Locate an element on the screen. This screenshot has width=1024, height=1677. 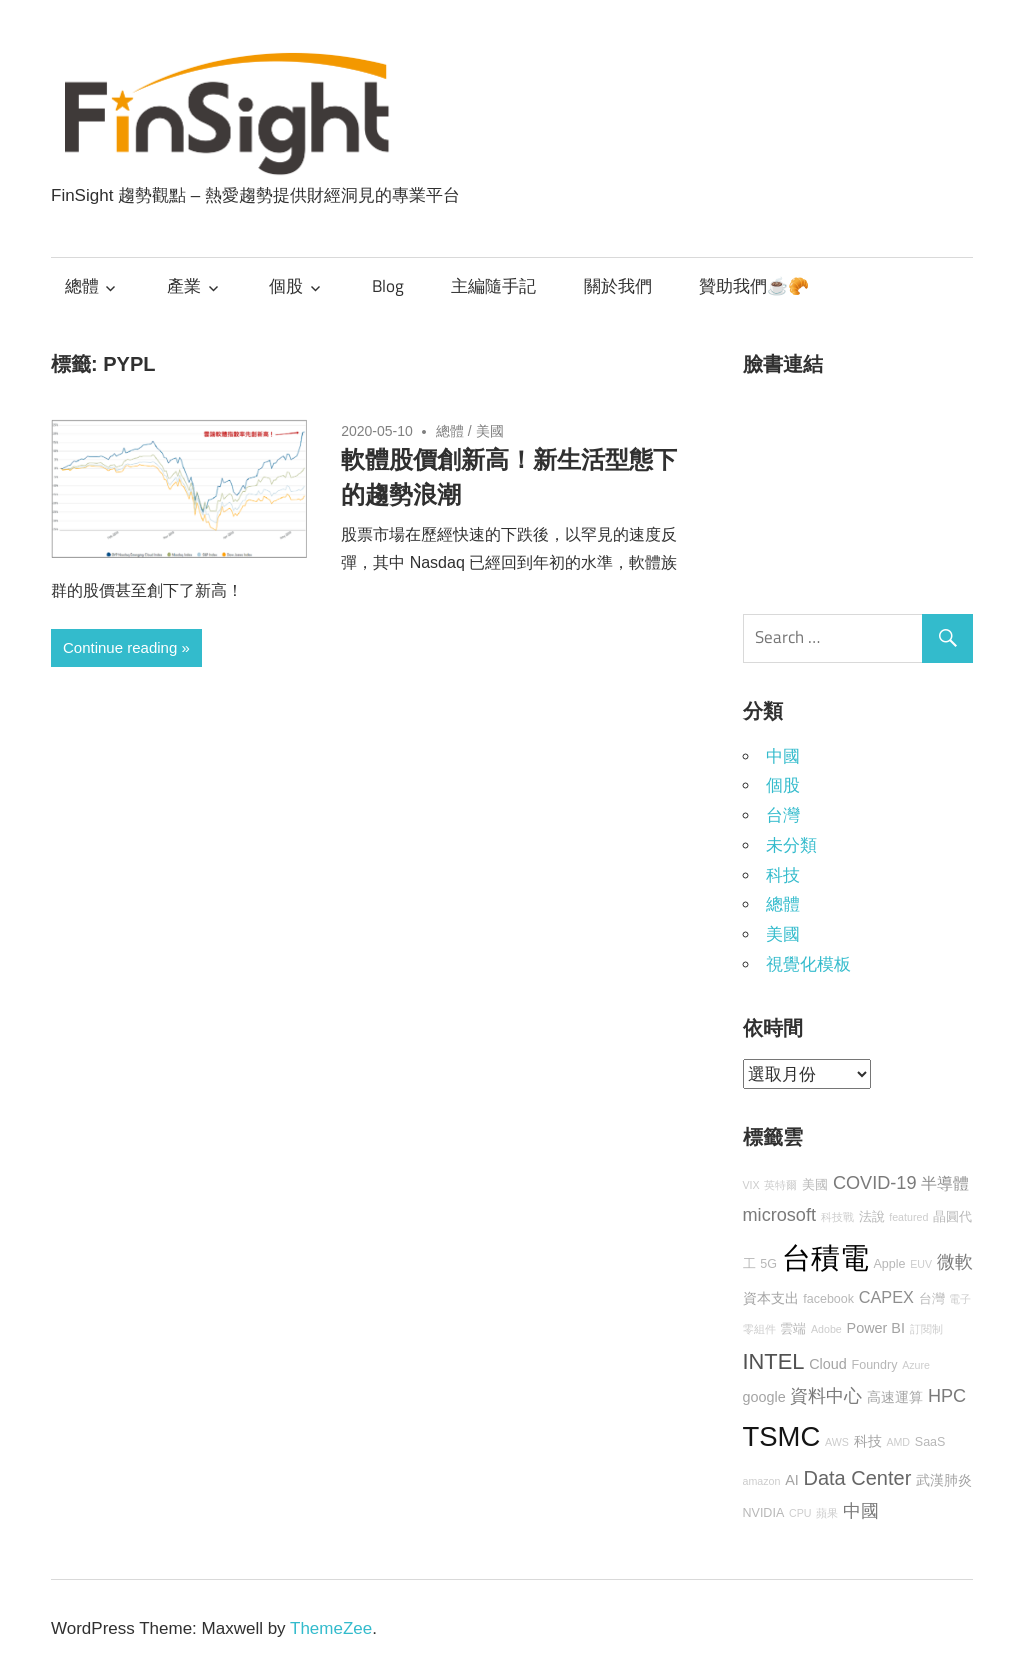
科技戰 is located at coordinates (837, 1217).